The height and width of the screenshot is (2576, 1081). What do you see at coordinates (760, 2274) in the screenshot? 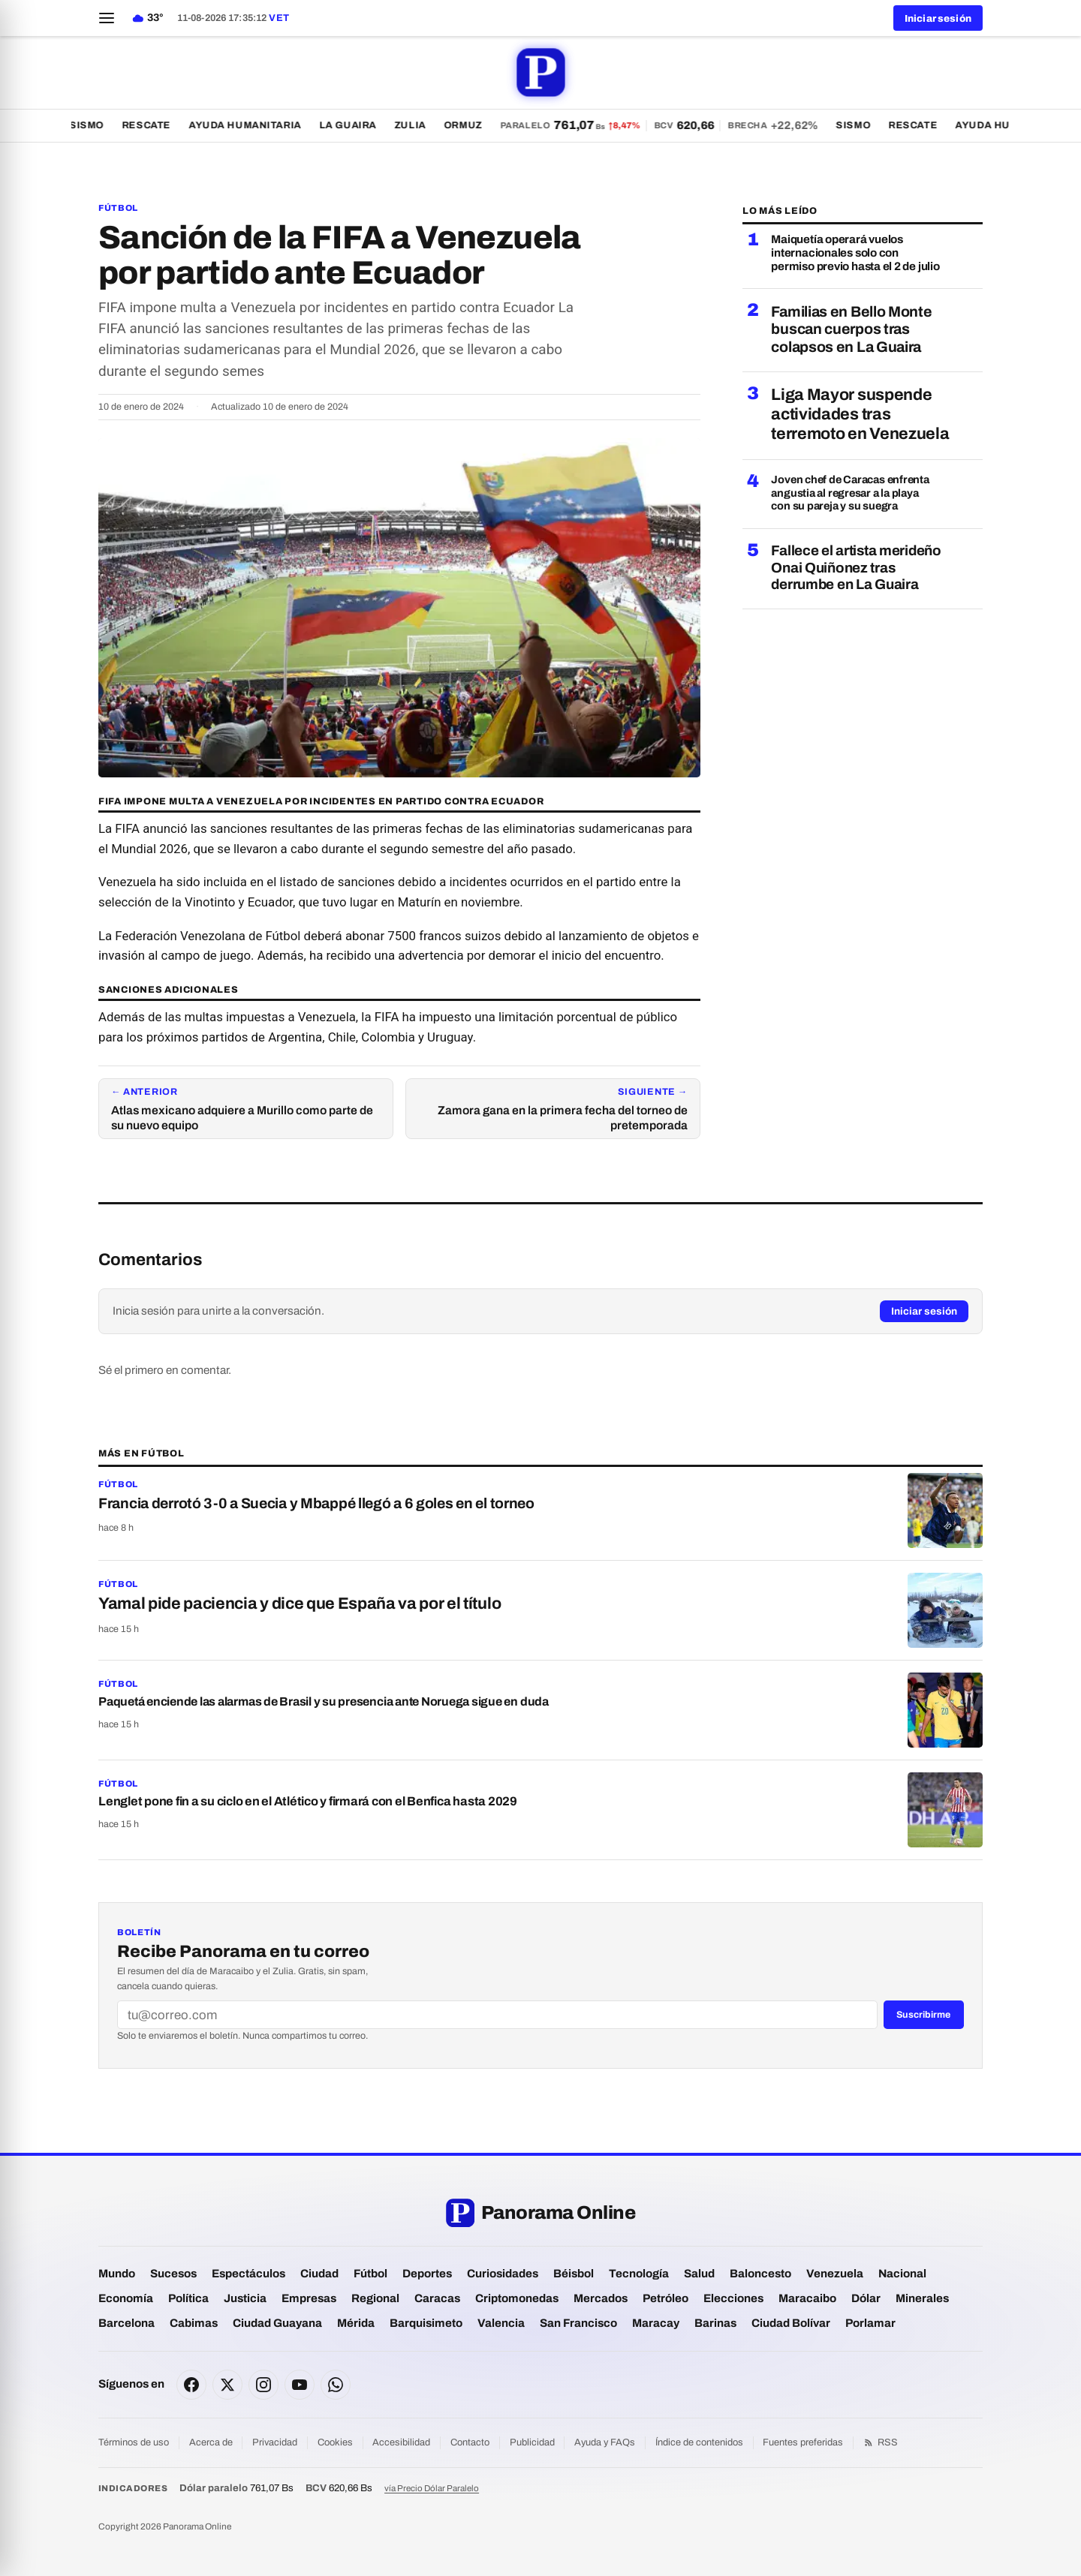
I see `Baloncesto` at bounding box center [760, 2274].